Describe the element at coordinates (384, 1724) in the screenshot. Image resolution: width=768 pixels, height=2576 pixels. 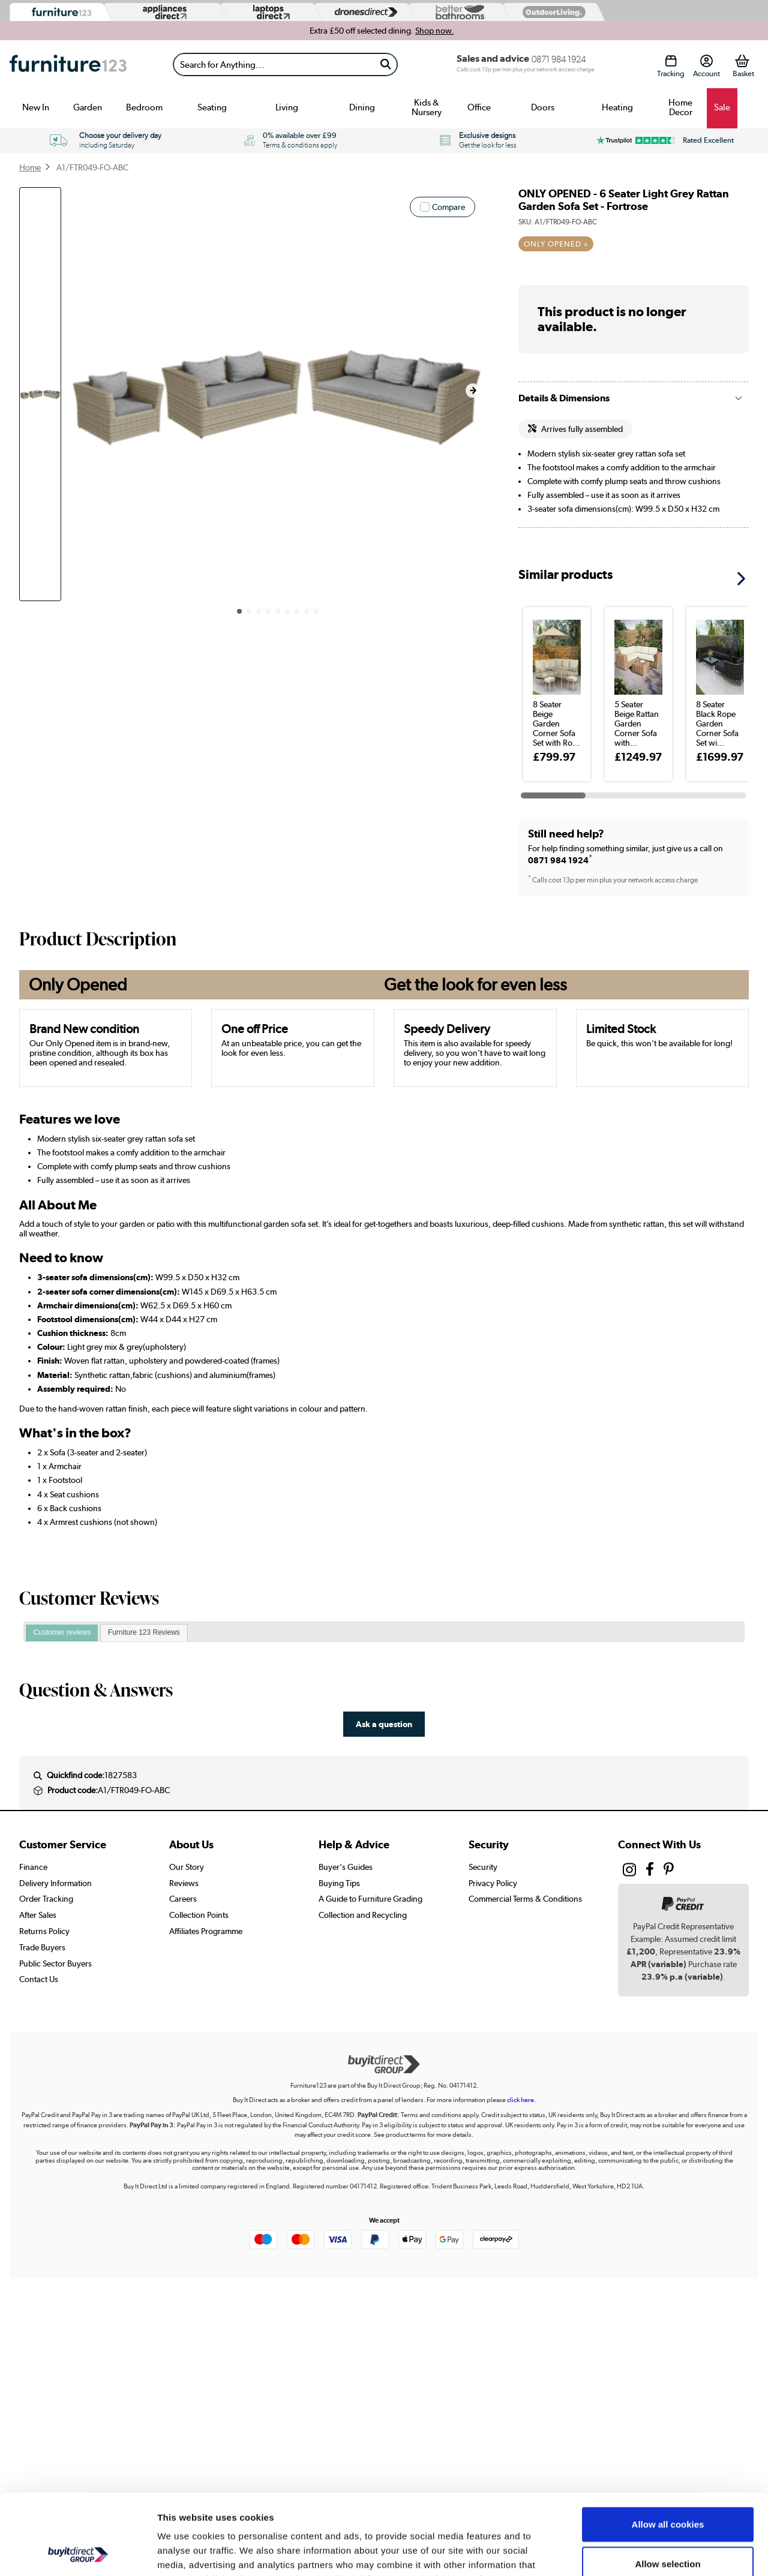
I see `Ask a question` at that location.